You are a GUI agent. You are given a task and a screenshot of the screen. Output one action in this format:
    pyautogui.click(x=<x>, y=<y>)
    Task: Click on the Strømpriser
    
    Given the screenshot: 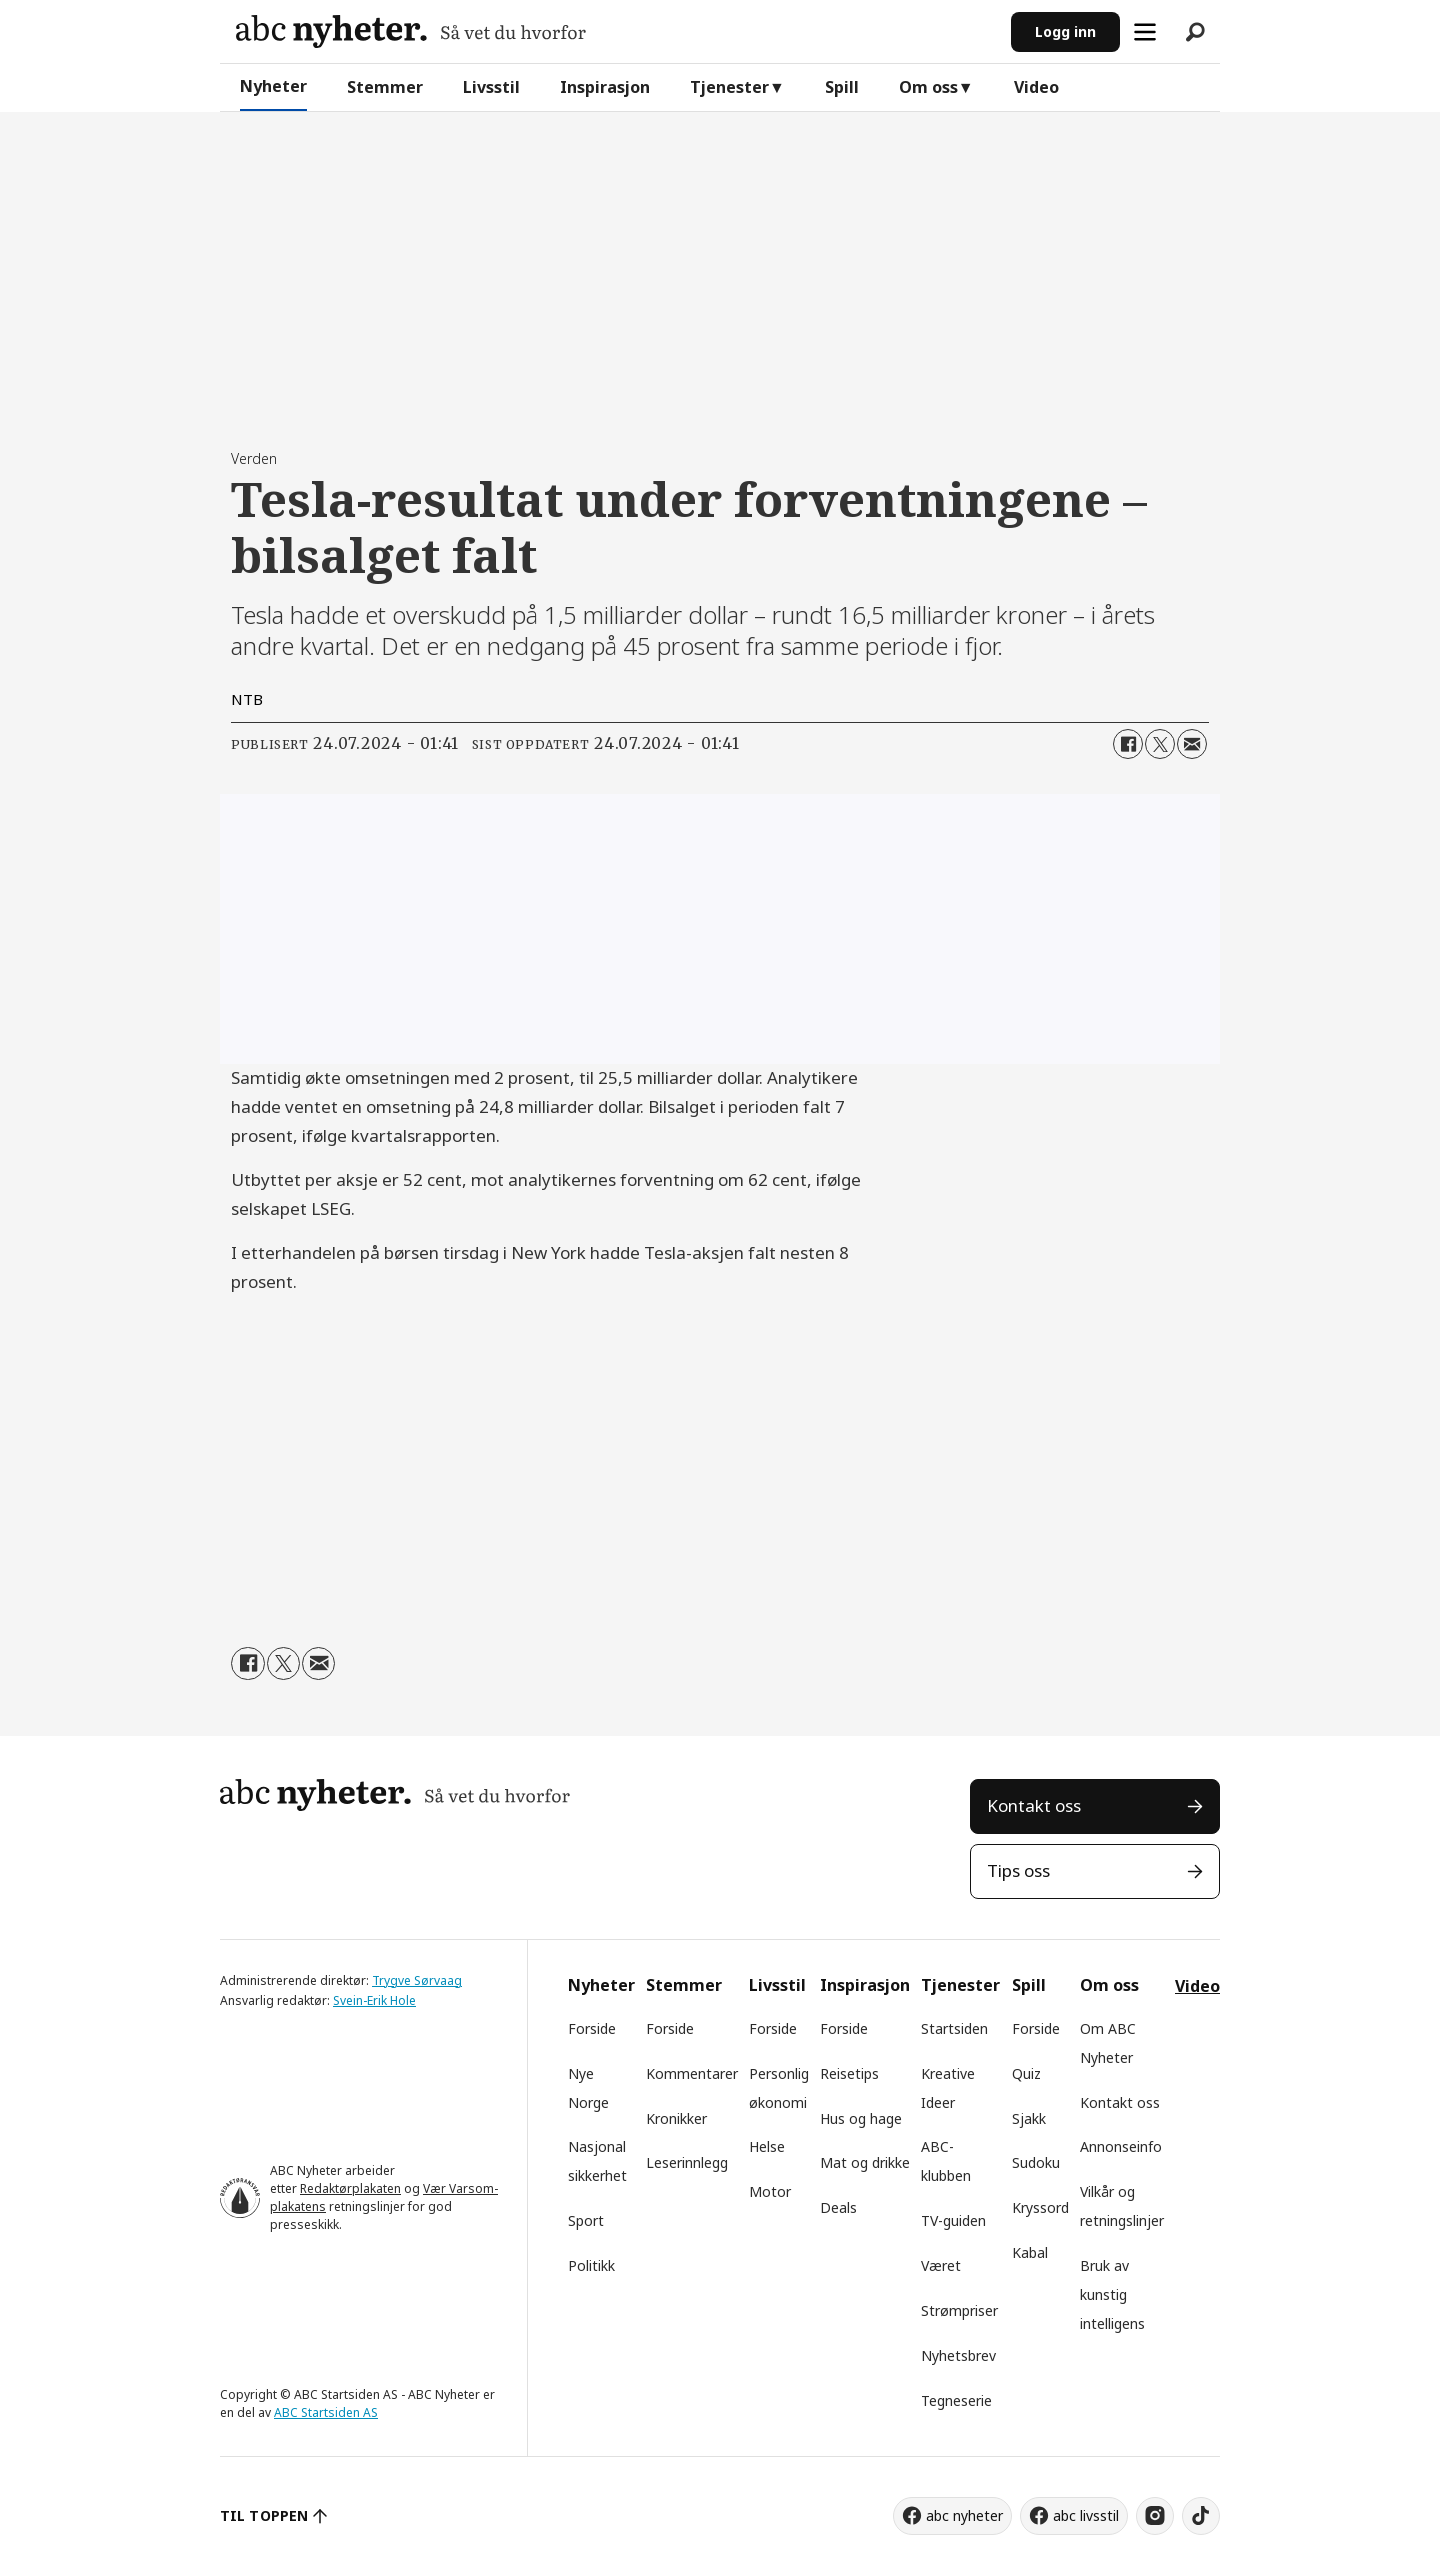 What is the action you would take?
    pyautogui.click(x=959, y=2310)
    